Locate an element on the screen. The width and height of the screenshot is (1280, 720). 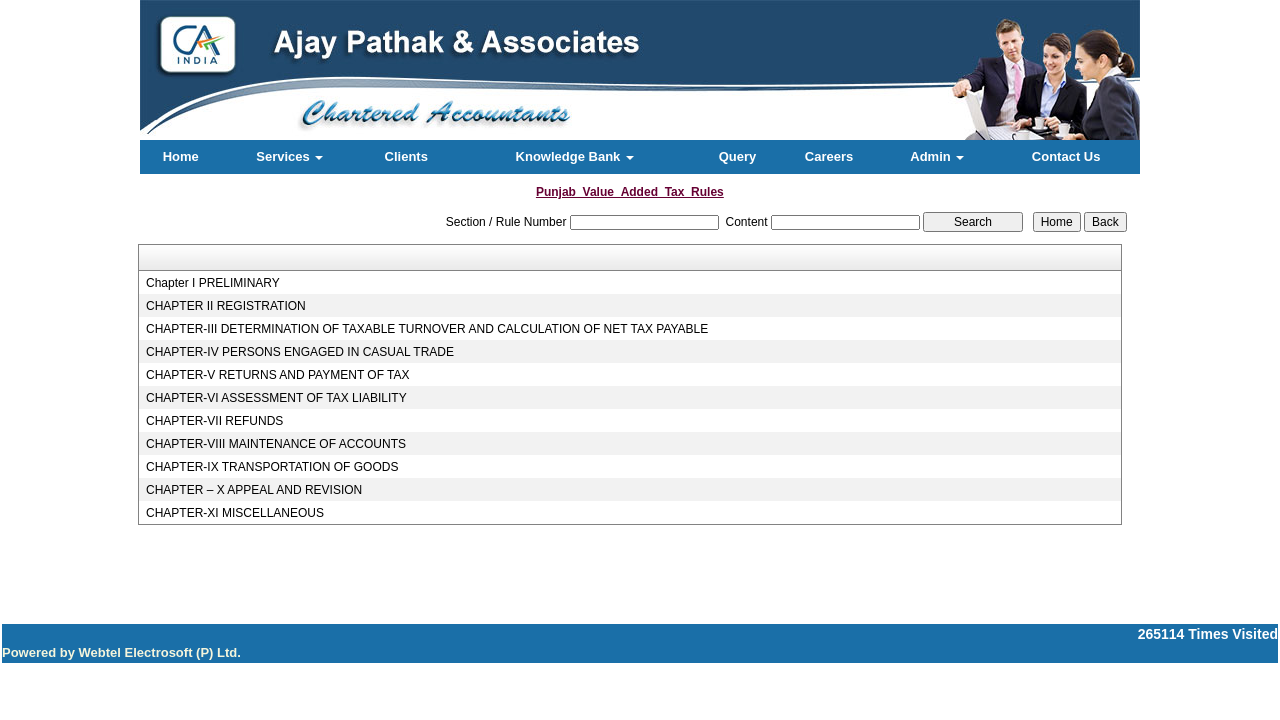
Knowledge Bank is located at coordinates (575, 156).